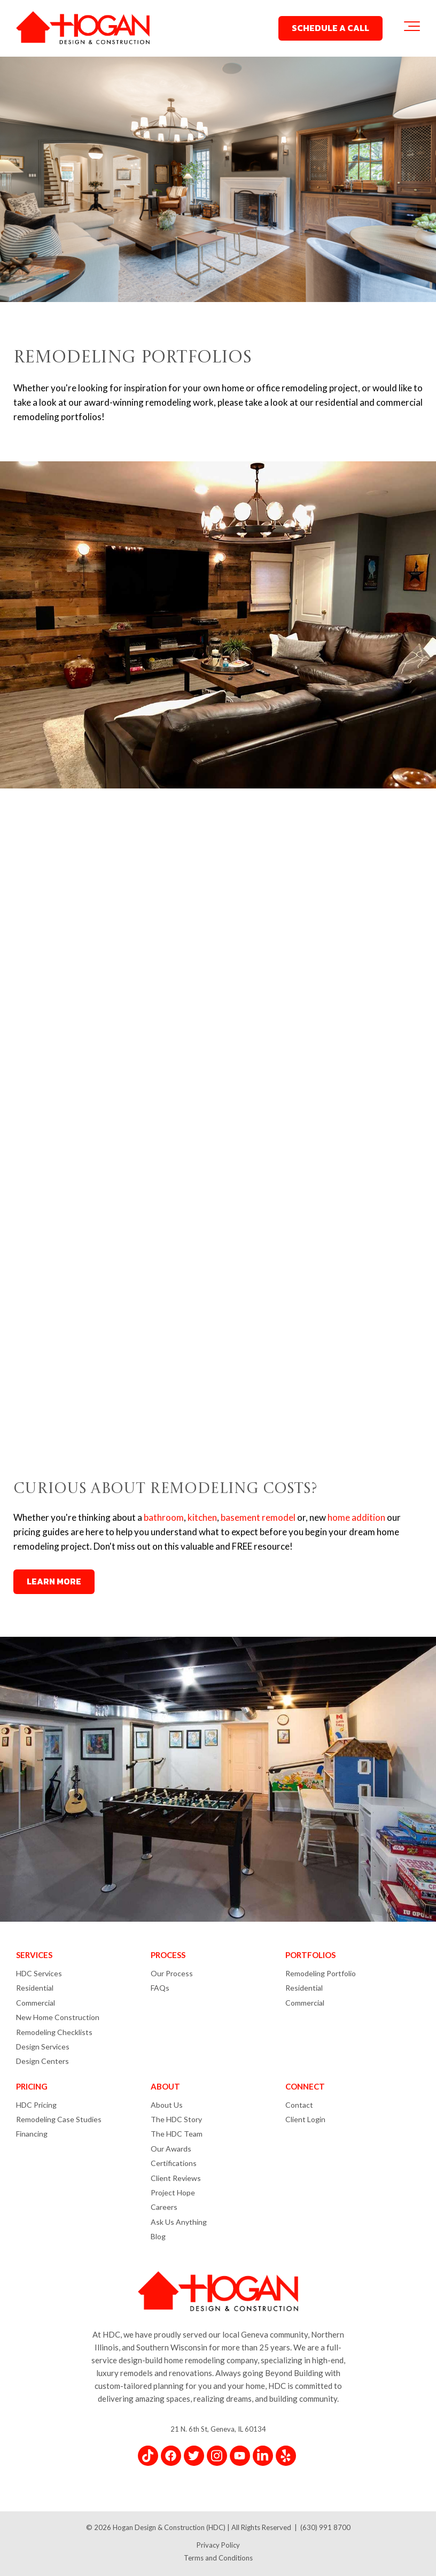  Describe the element at coordinates (164, 2206) in the screenshot. I see `Careers [menuitem]` at that location.